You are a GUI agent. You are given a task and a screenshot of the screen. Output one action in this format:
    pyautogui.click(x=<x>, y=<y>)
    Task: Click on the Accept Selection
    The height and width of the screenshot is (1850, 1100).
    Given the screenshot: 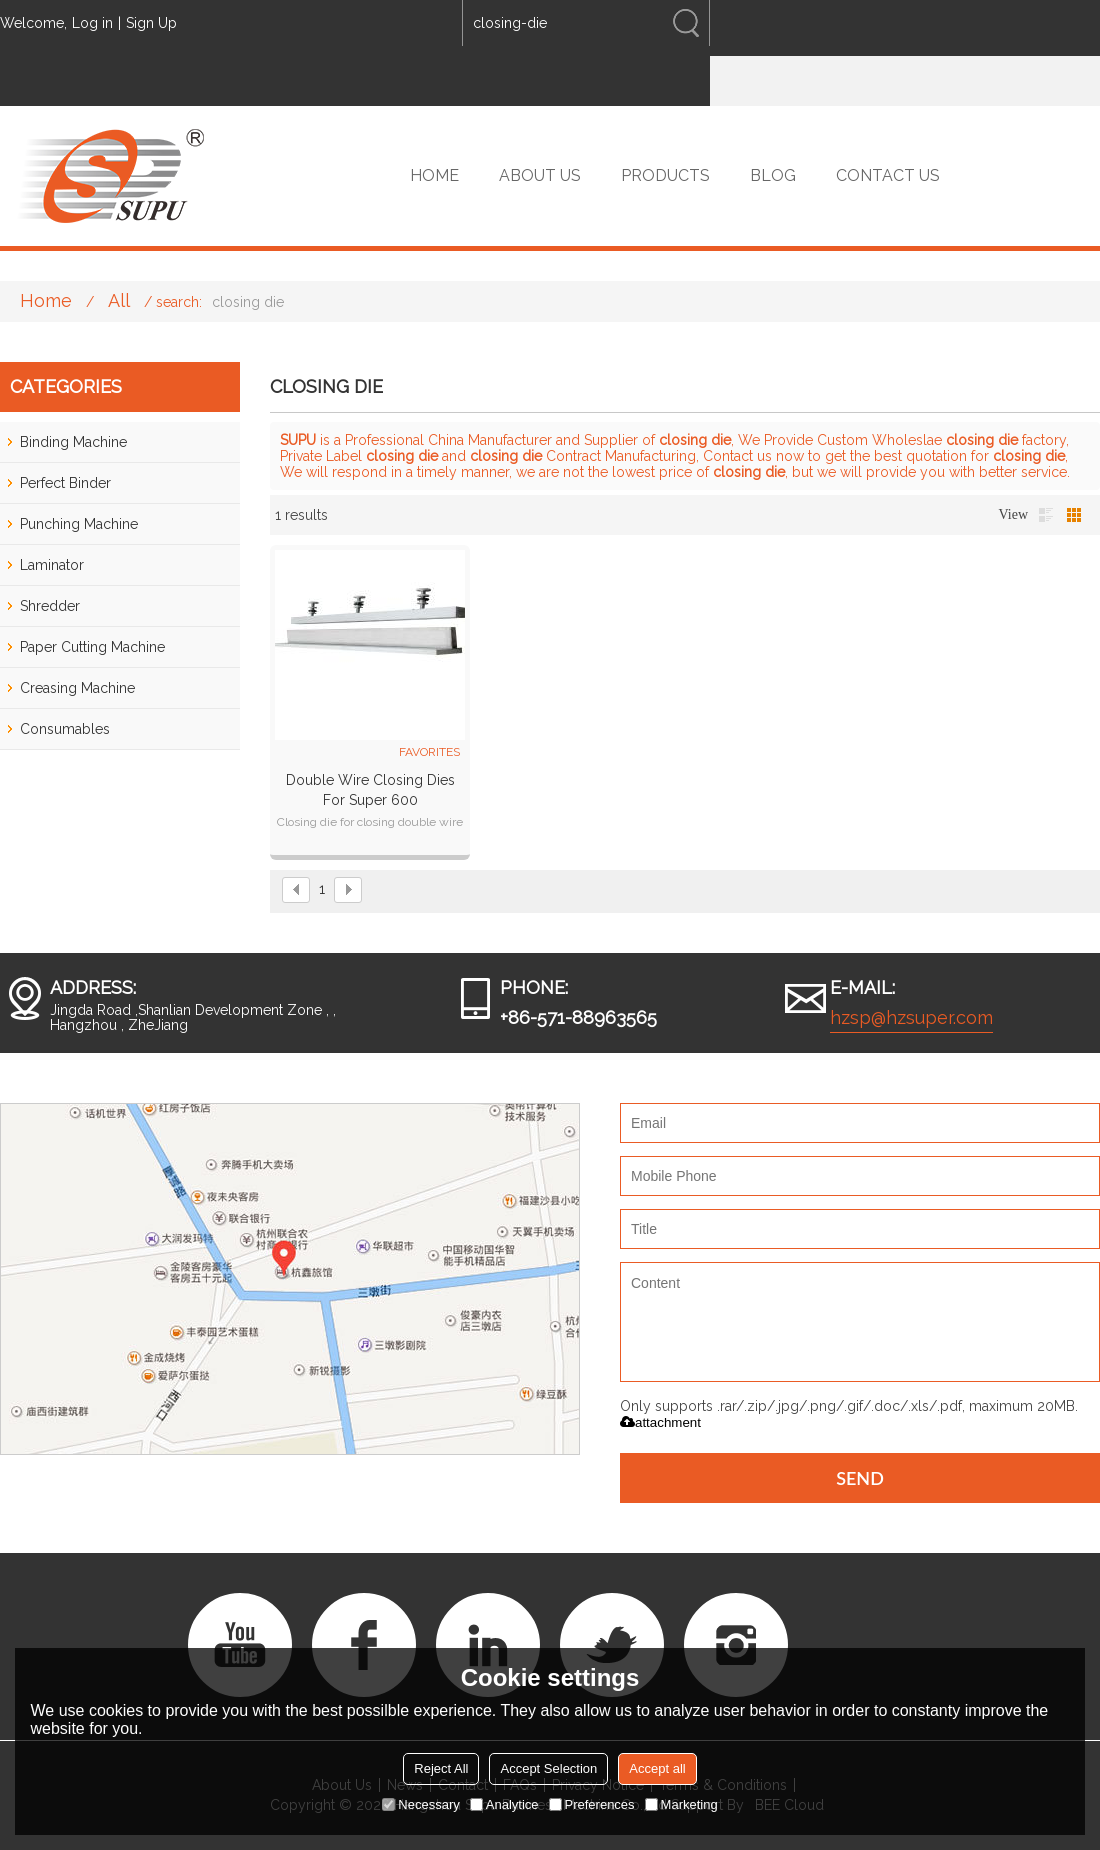 What is the action you would take?
    pyautogui.click(x=548, y=1768)
    